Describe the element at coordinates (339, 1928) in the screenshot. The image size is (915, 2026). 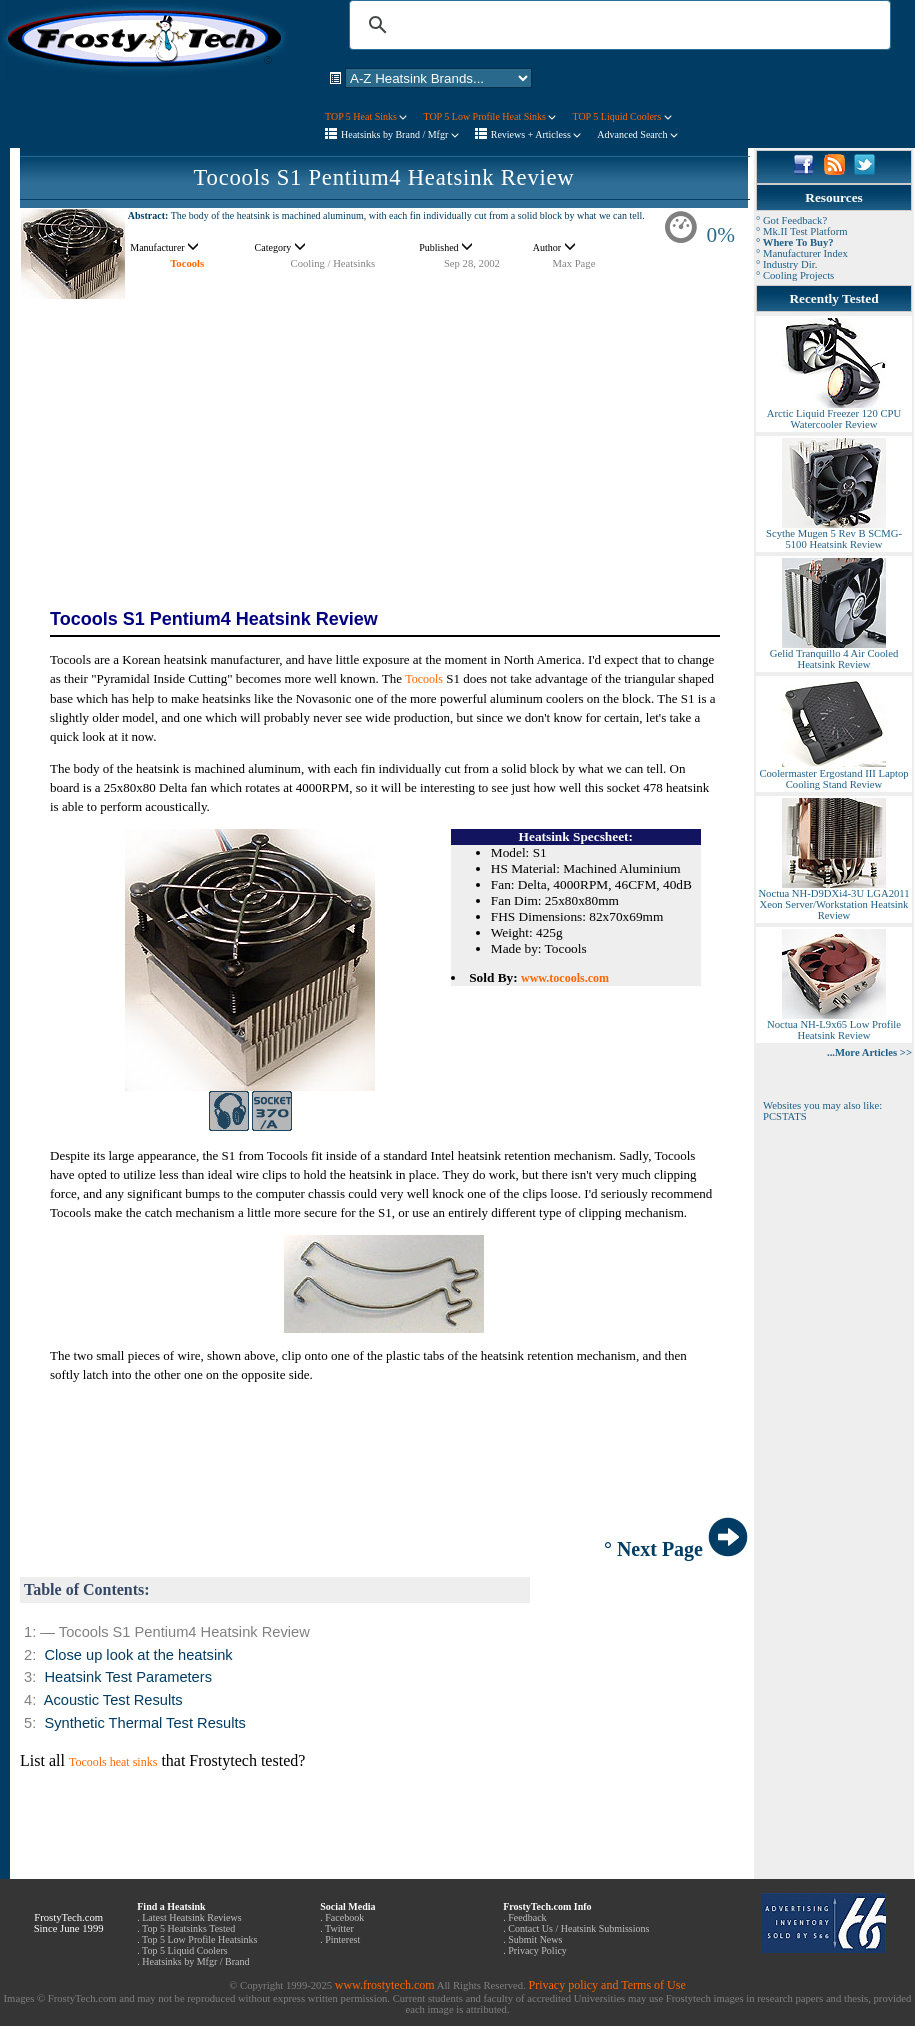
I see `Twitter` at that location.